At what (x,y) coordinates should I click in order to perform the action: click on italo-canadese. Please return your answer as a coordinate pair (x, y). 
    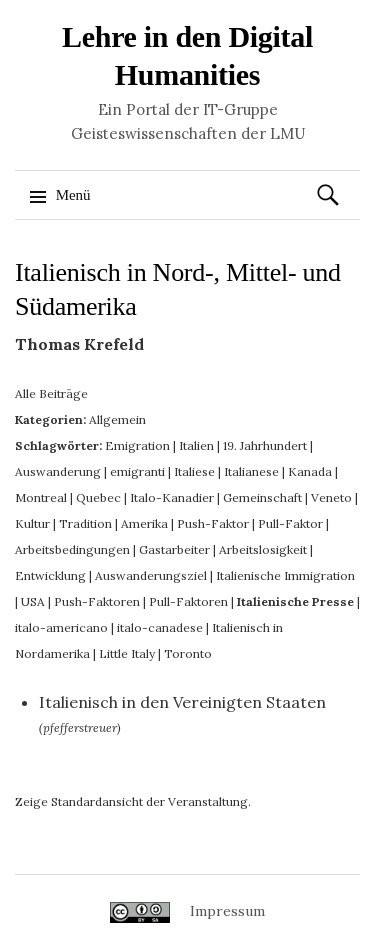
    Looking at the image, I should click on (160, 627).